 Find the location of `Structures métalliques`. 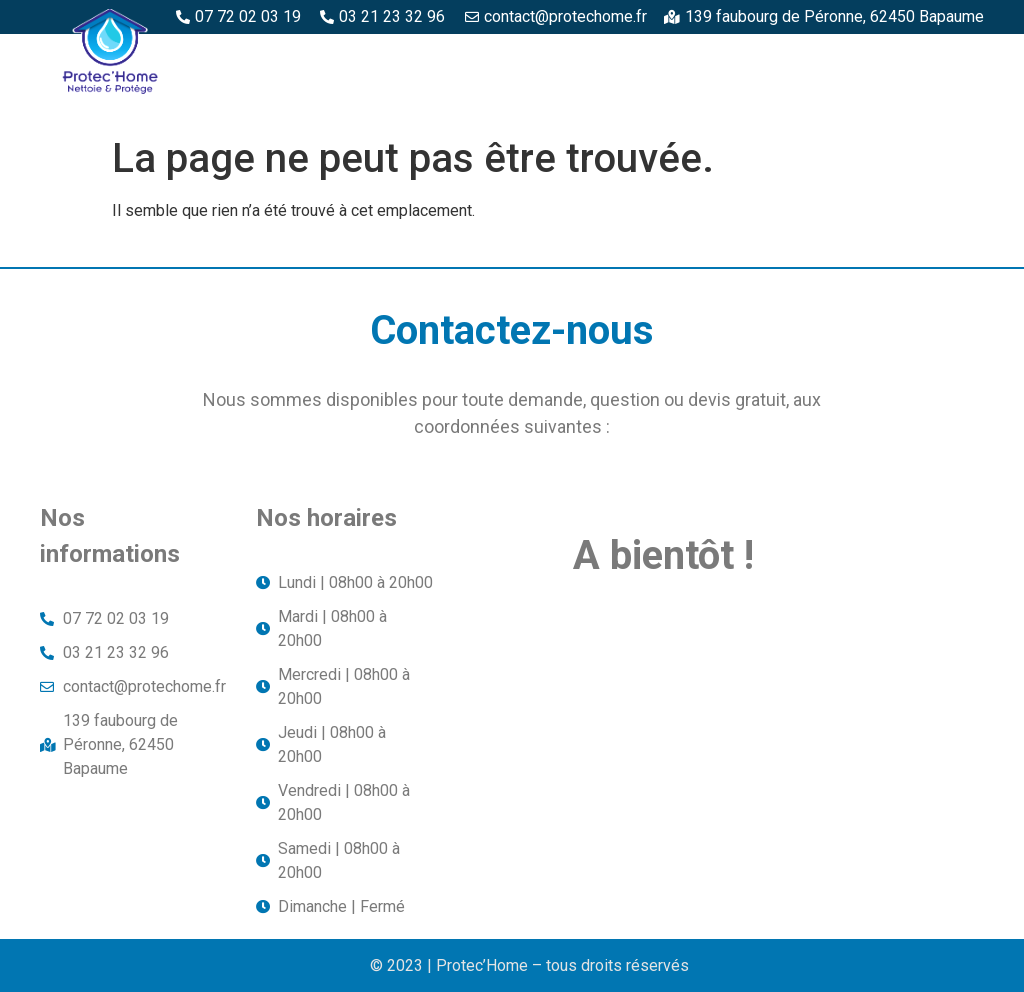

Structures métalliques is located at coordinates (674, 103).